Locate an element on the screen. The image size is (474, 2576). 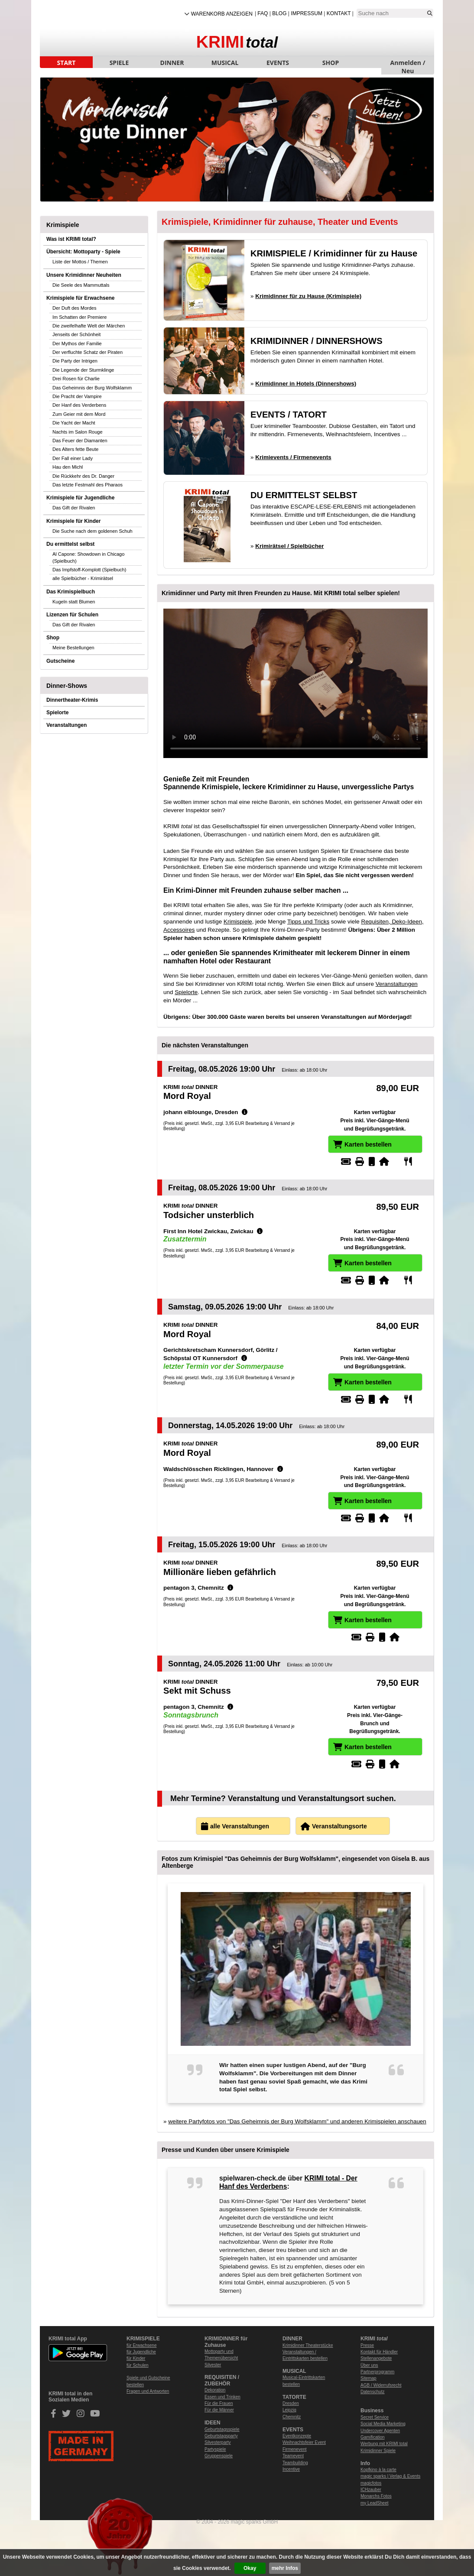
Die Suche nach dem goldenen Schuh is located at coordinates (92, 531).